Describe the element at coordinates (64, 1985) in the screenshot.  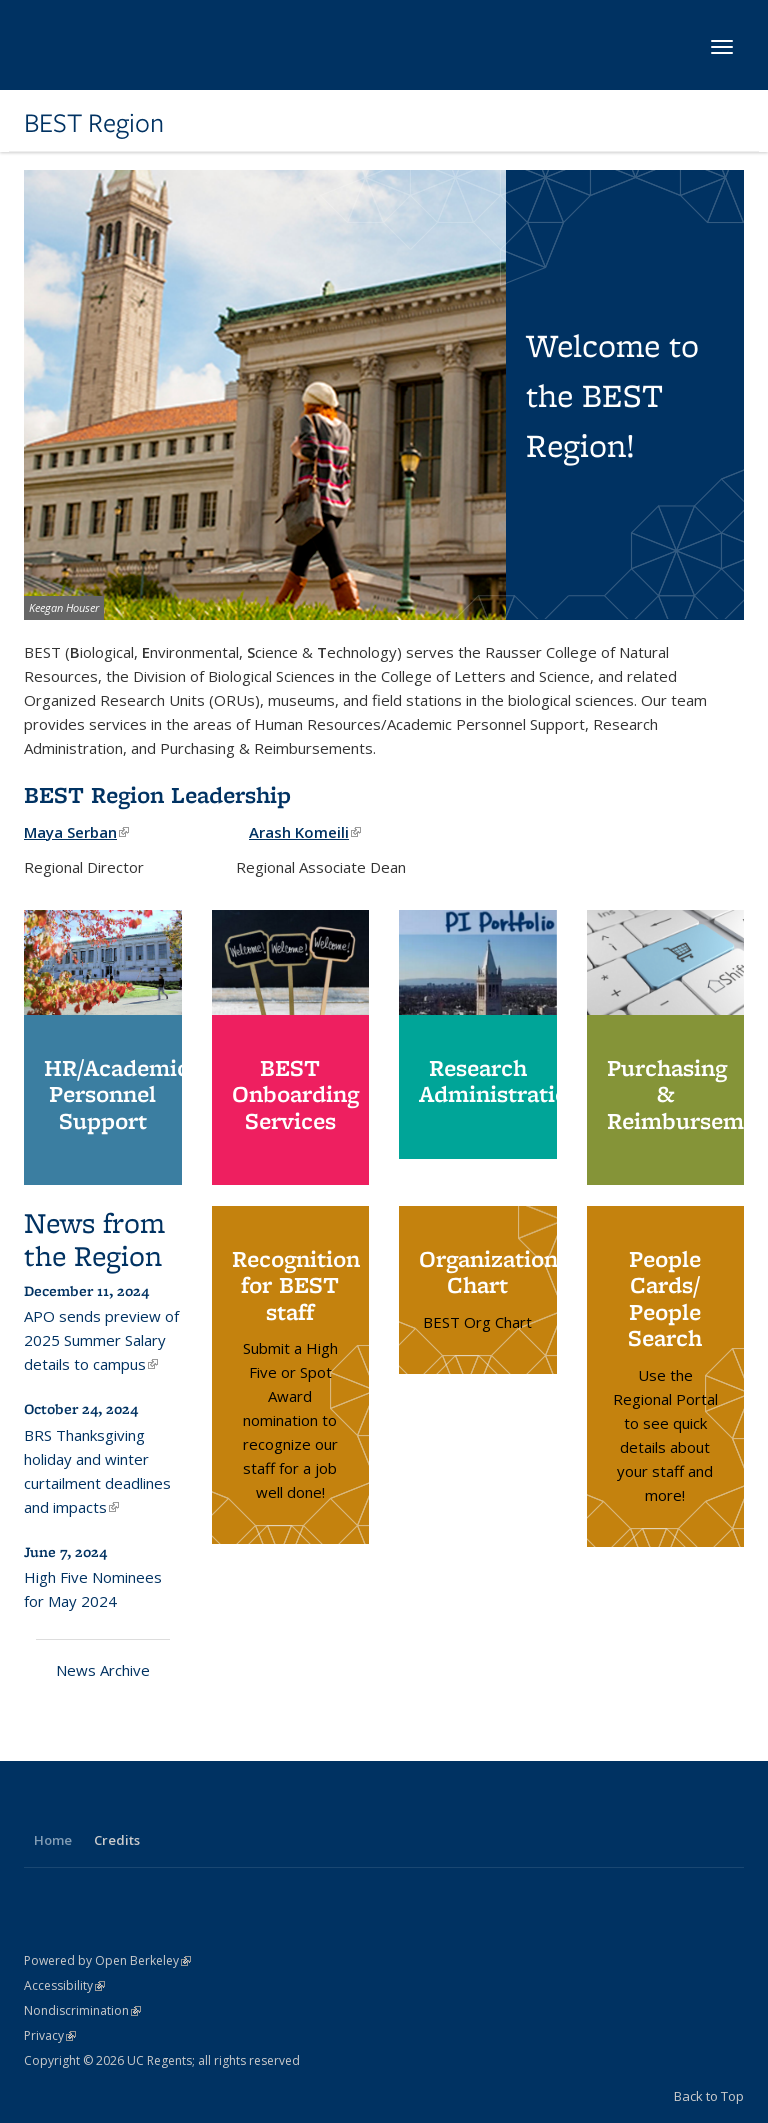
I see `Accessibility` at that location.